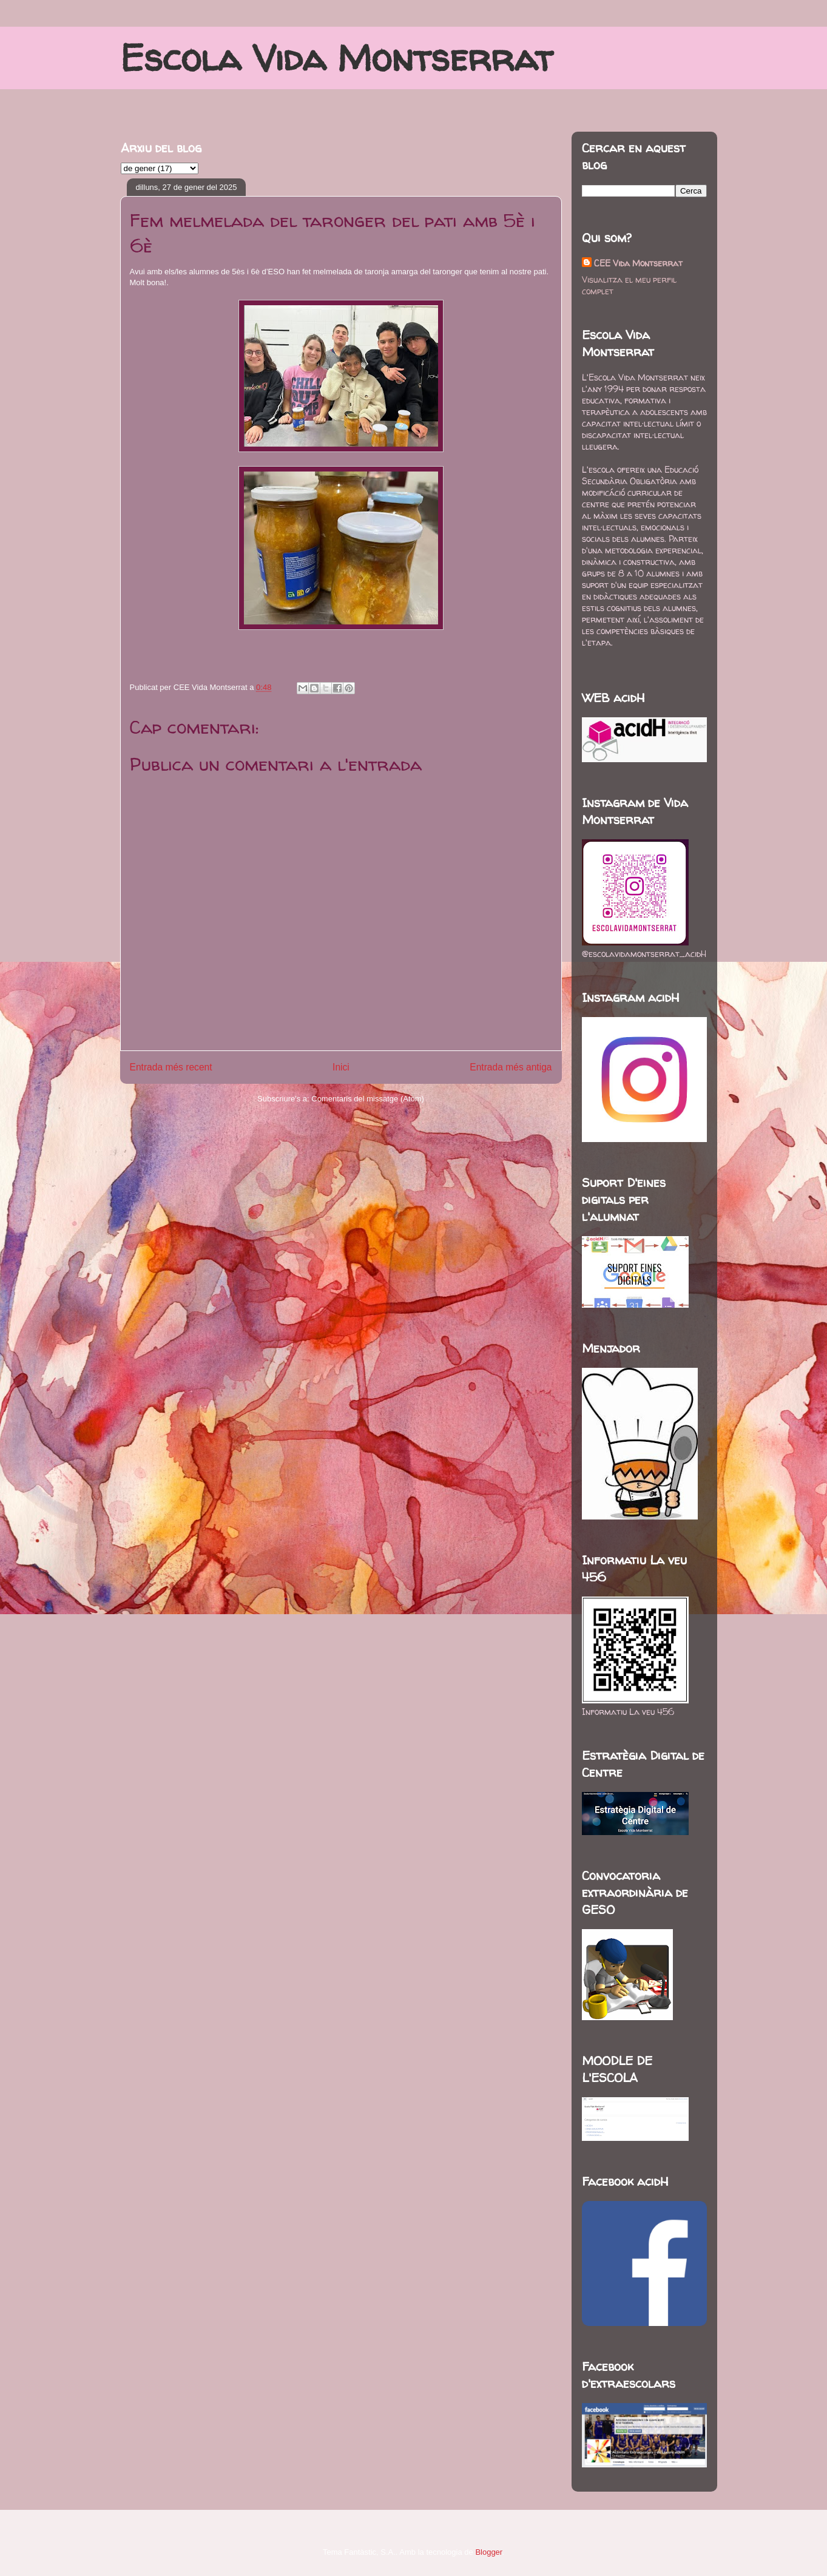 This screenshot has height=2576, width=827. What do you see at coordinates (340, 1067) in the screenshot?
I see `Inici` at bounding box center [340, 1067].